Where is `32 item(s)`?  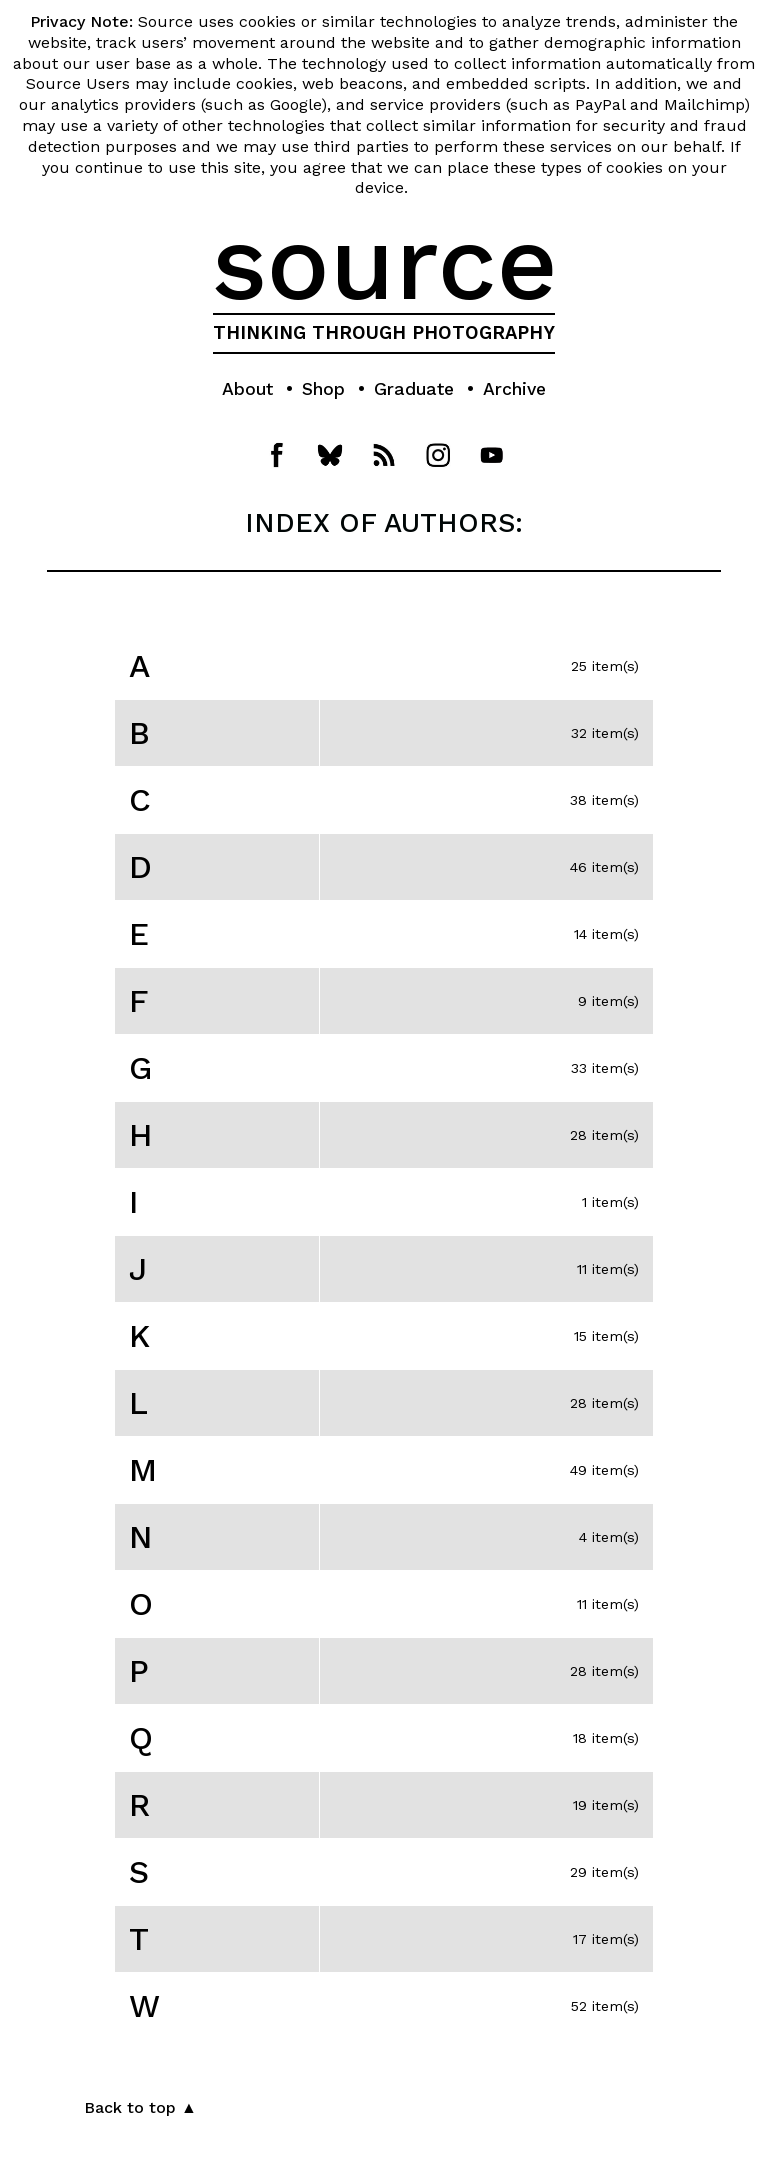
32 item(s) is located at coordinates (605, 733).